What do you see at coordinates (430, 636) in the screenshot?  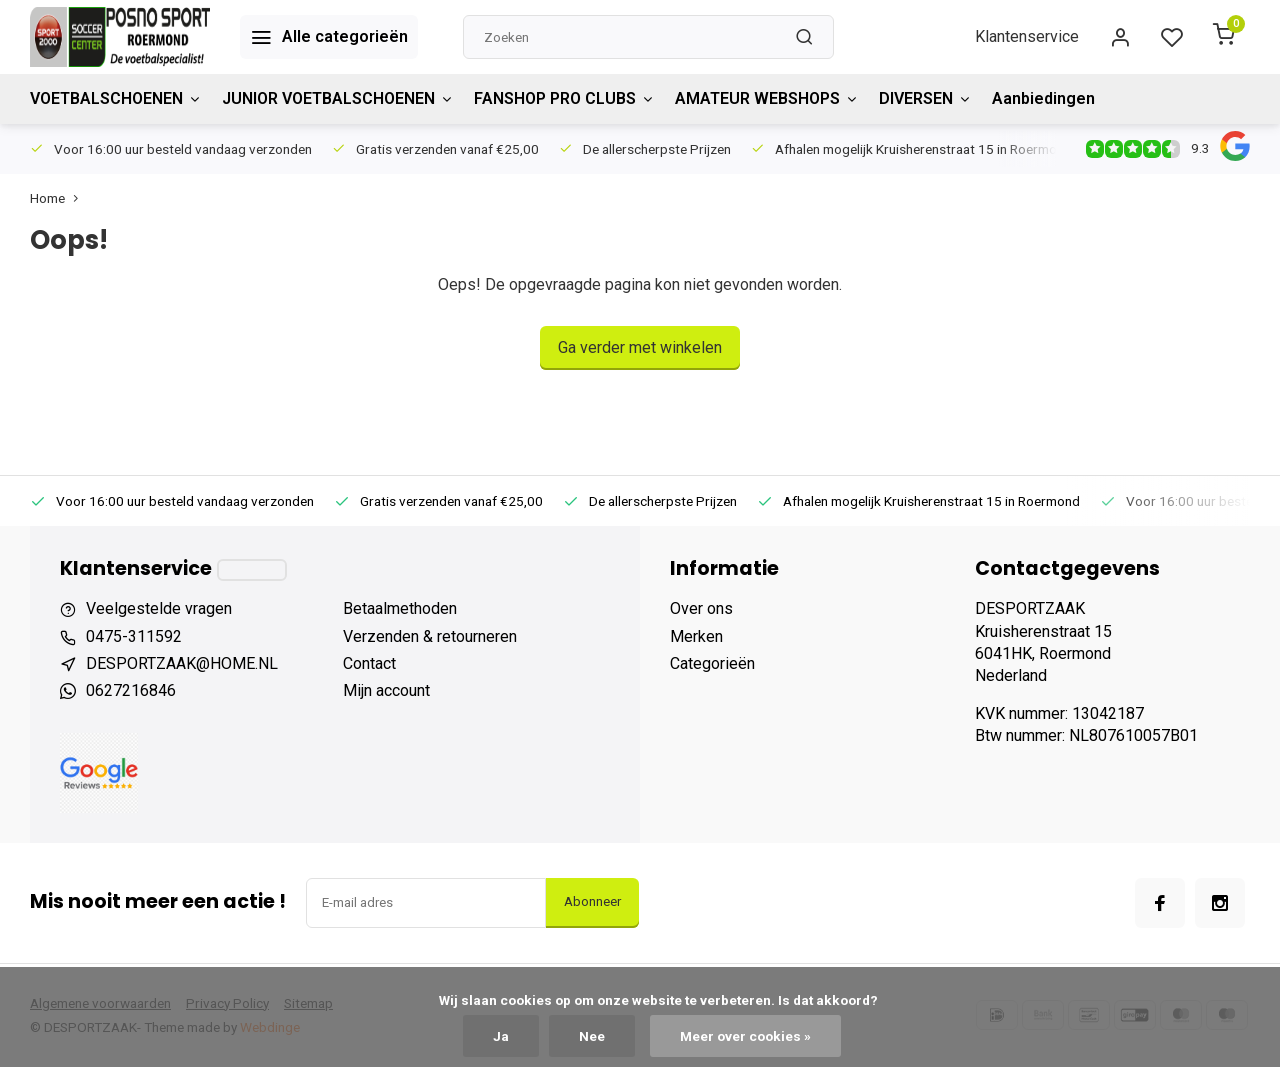 I see `Verzenden & retourneren` at bounding box center [430, 636].